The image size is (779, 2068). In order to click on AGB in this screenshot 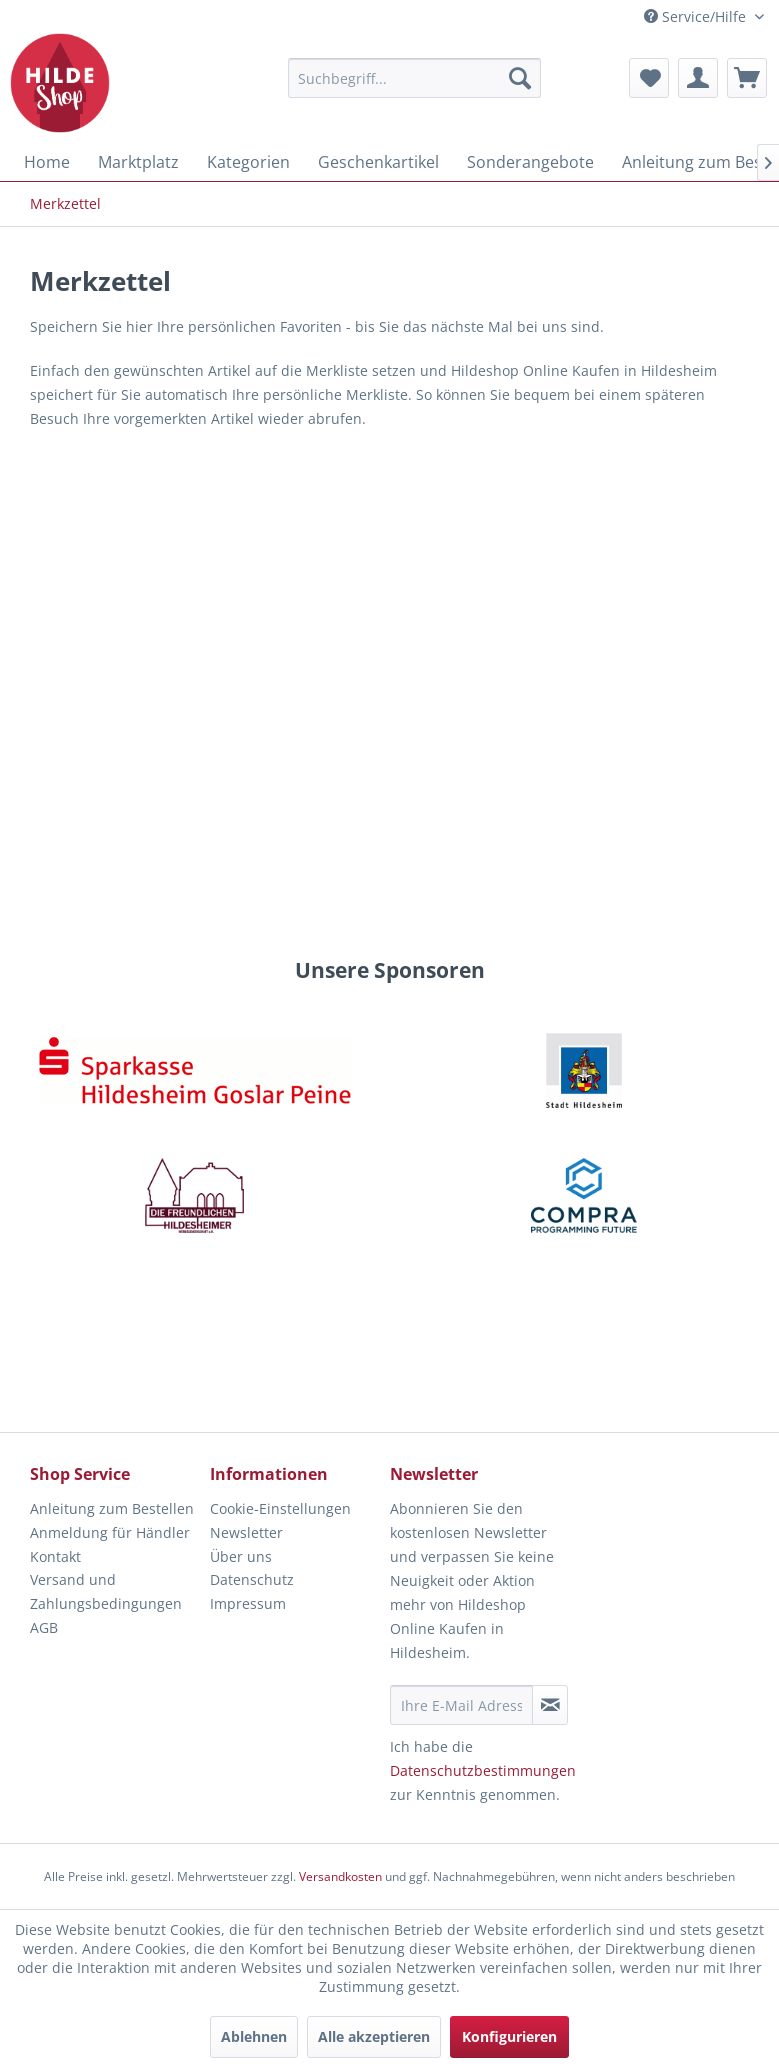, I will do `click(44, 1627)`.